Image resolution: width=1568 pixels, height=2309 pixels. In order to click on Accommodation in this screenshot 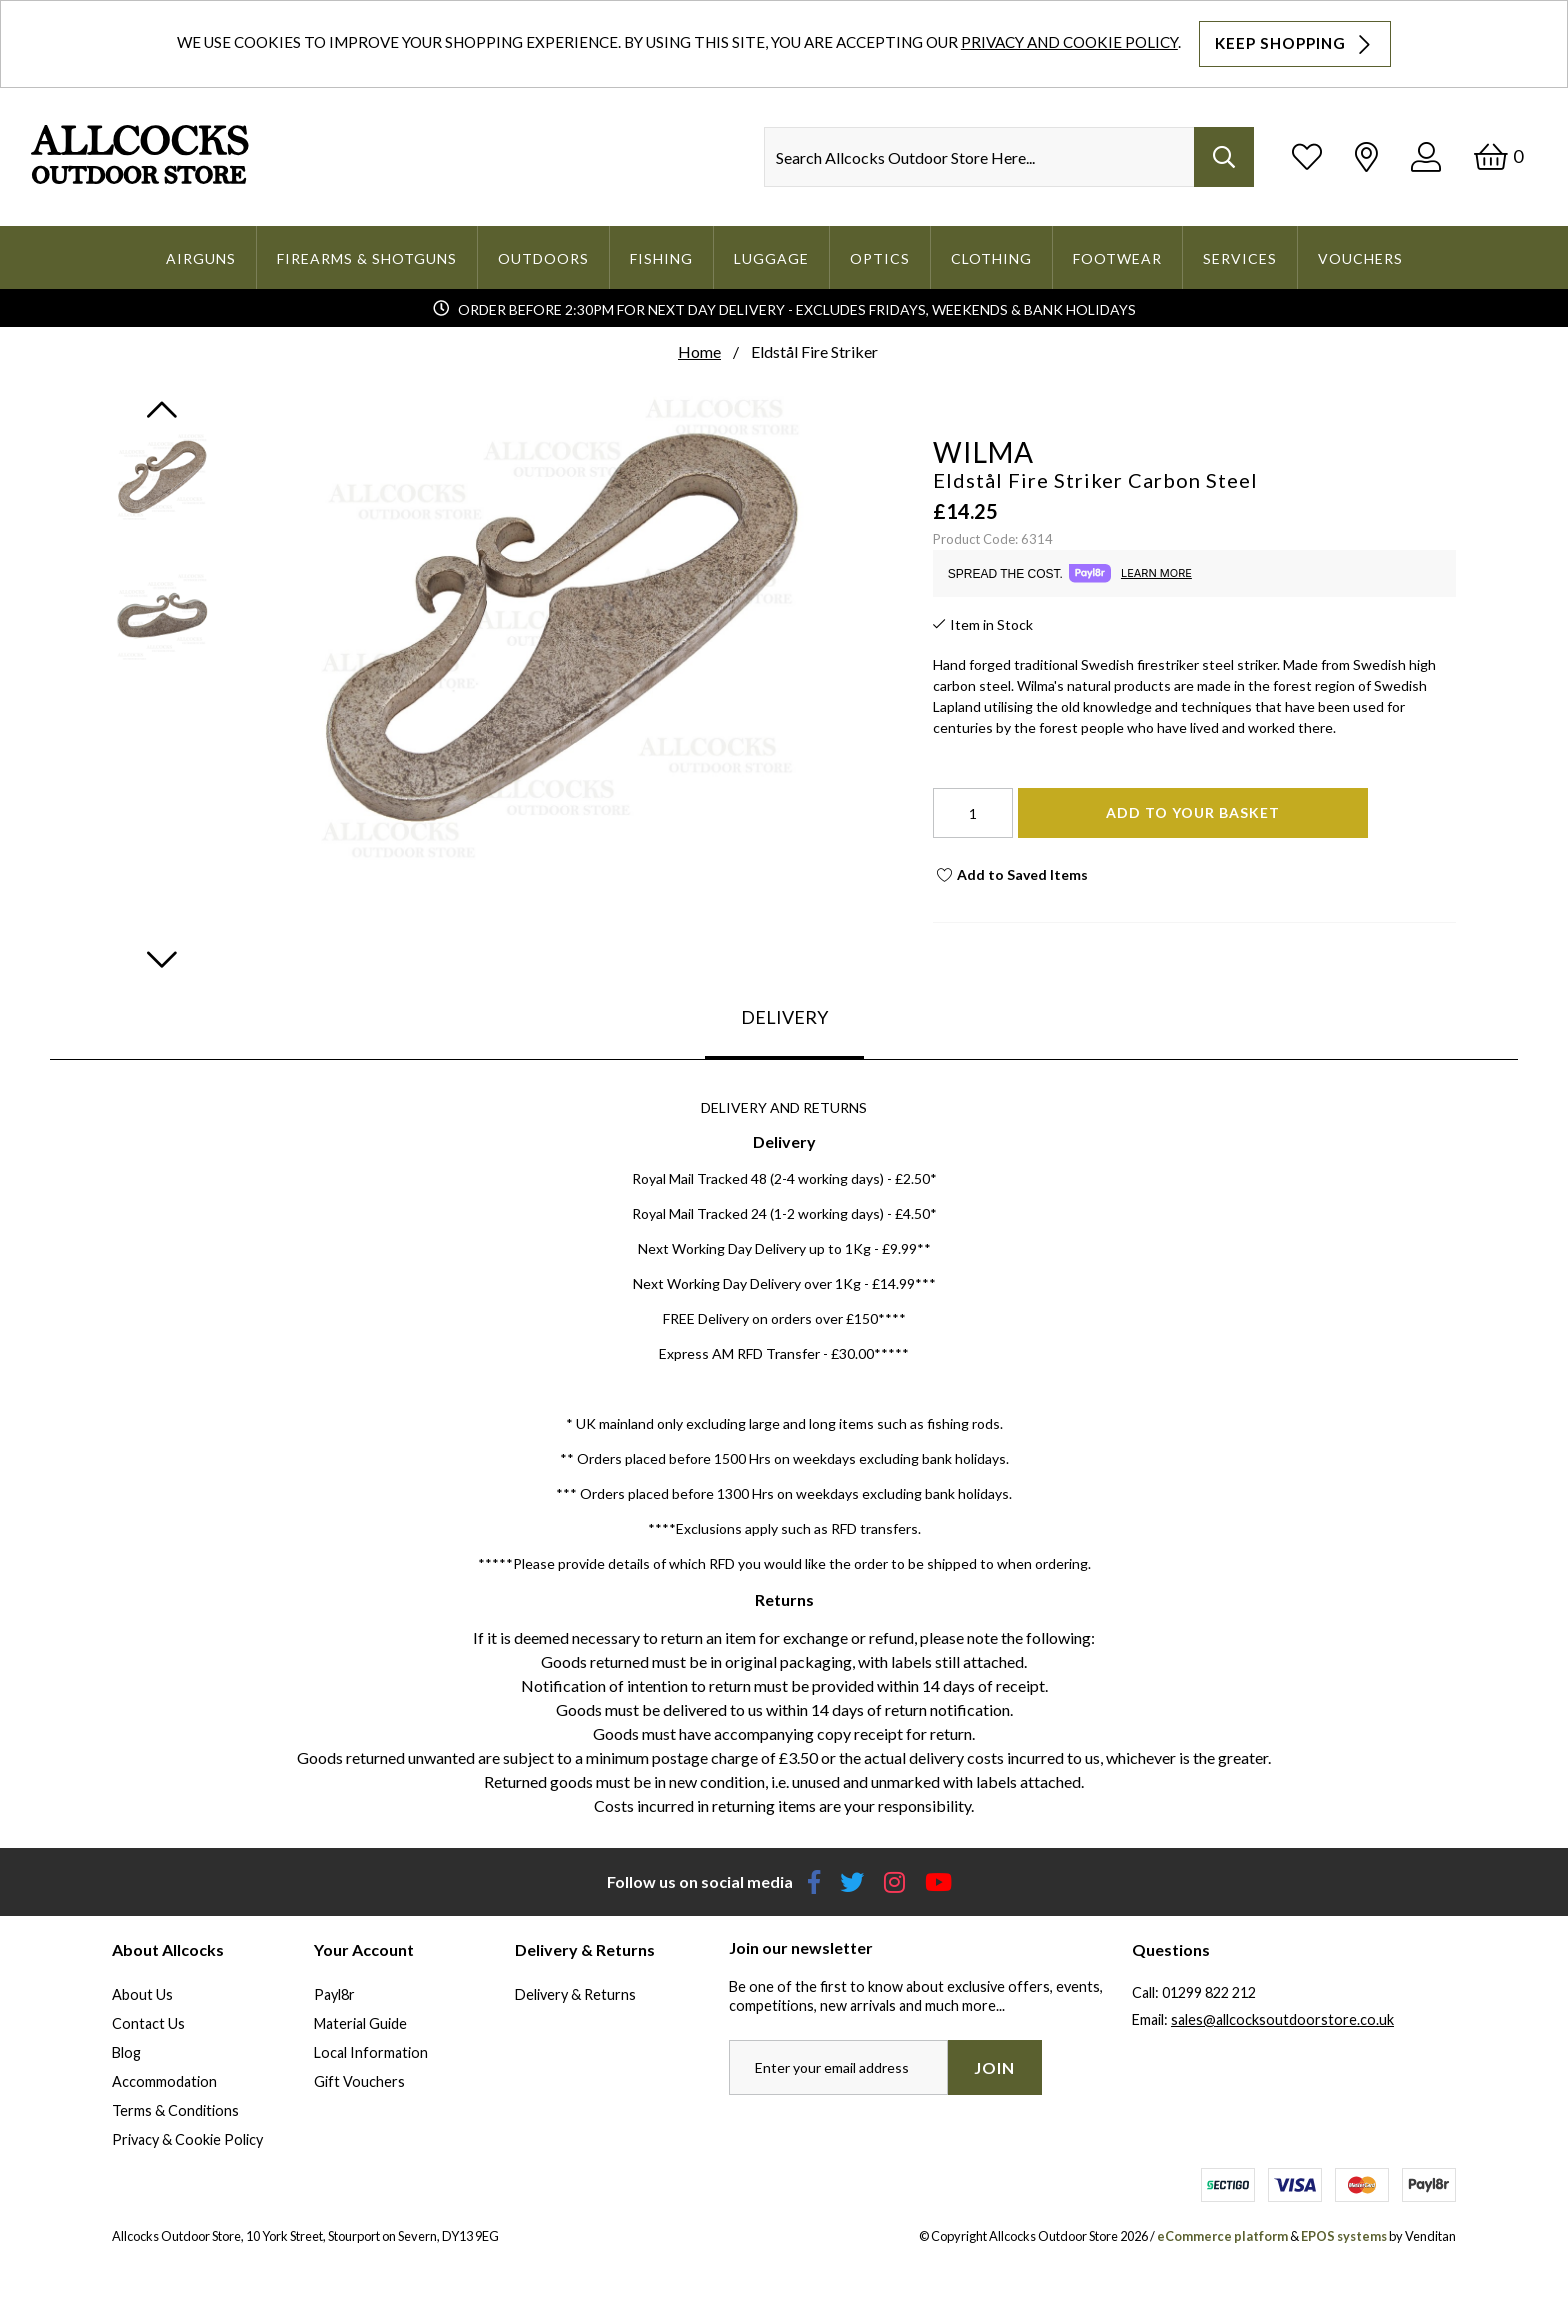, I will do `click(164, 2081)`.